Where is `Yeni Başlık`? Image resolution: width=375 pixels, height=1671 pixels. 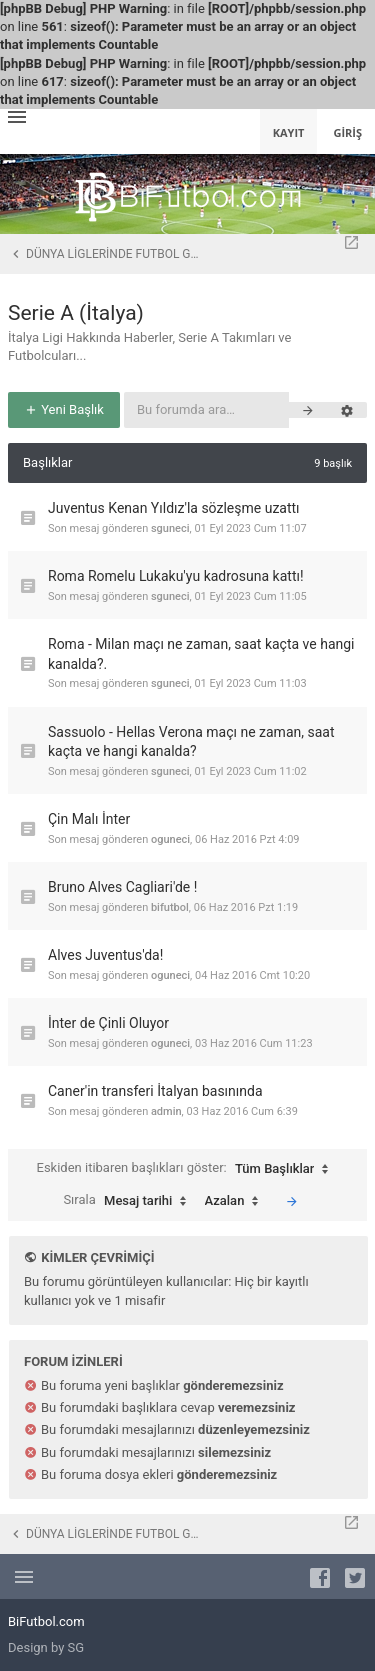 Yeni Başlık is located at coordinates (64, 409).